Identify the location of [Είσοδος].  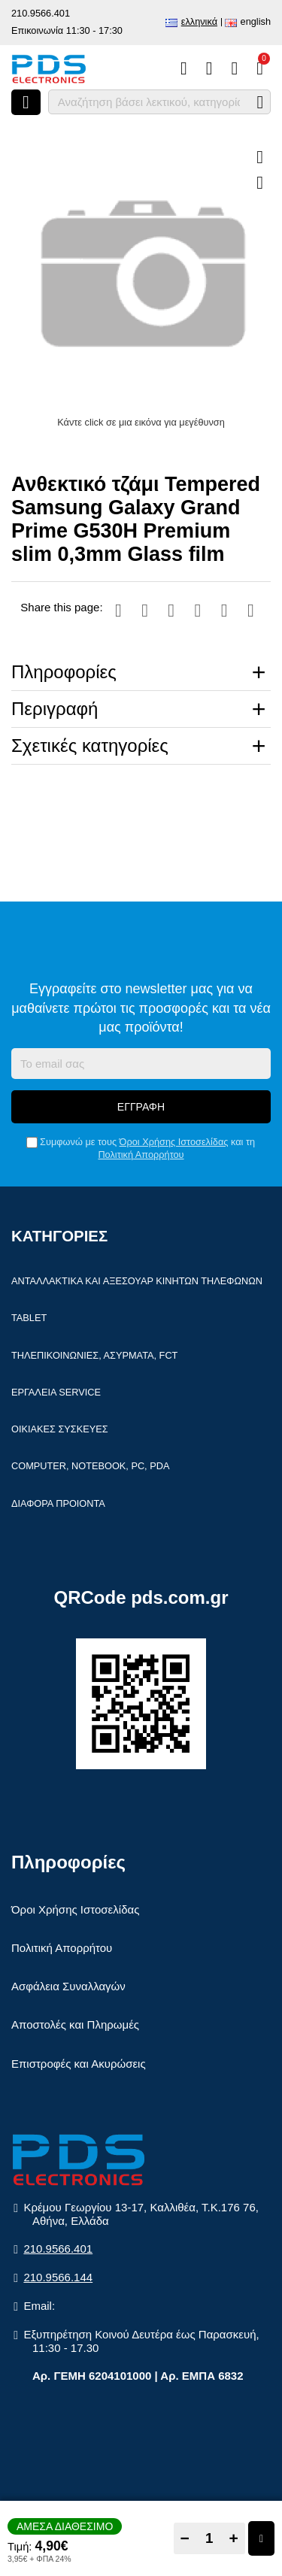
(234, 68).